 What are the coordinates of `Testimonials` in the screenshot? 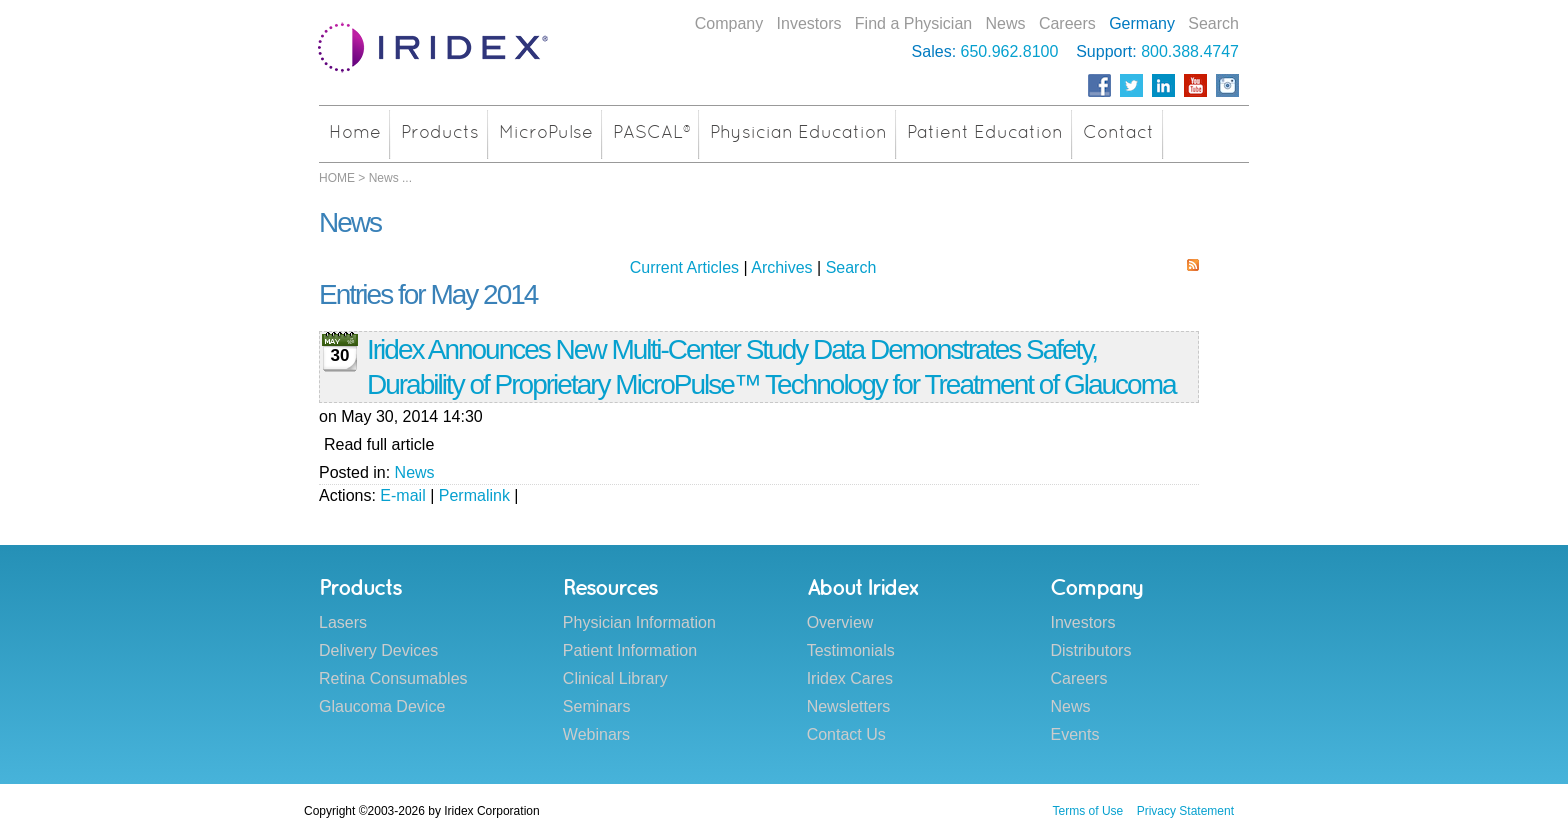 It's located at (851, 650).